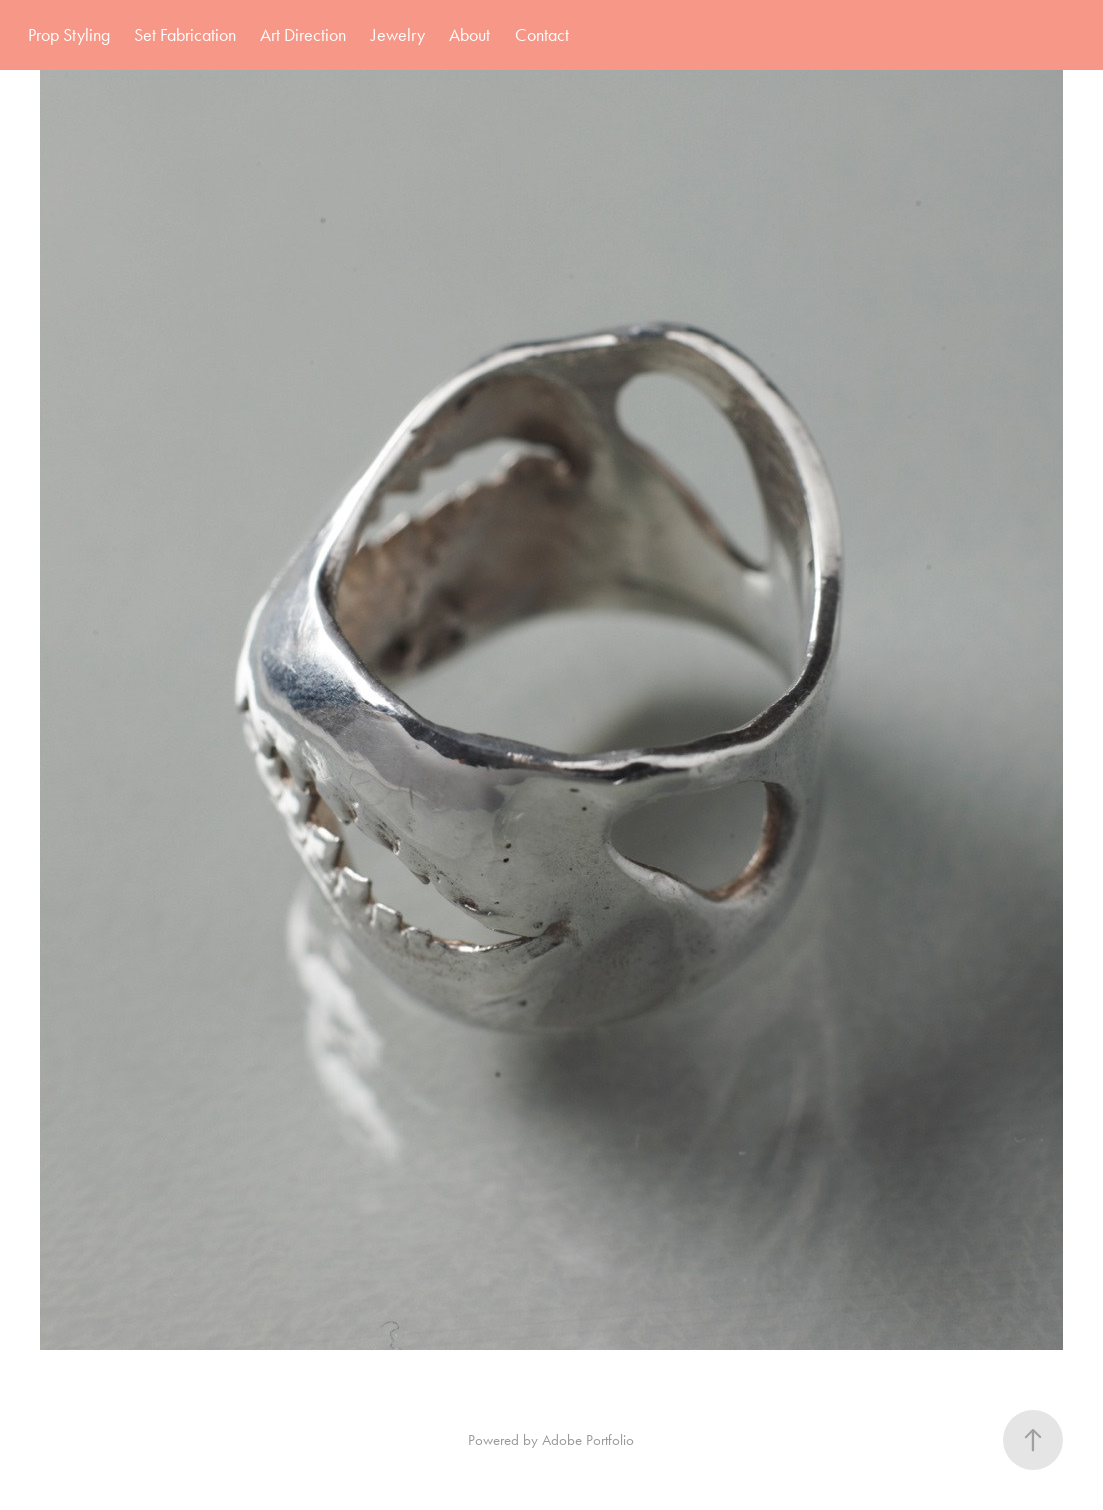 The width and height of the screenshot is (1103, 1510). What do you see at coordinates (542, 35) in the screenshot?
I see `Contact` at bounding box center [542, 35].